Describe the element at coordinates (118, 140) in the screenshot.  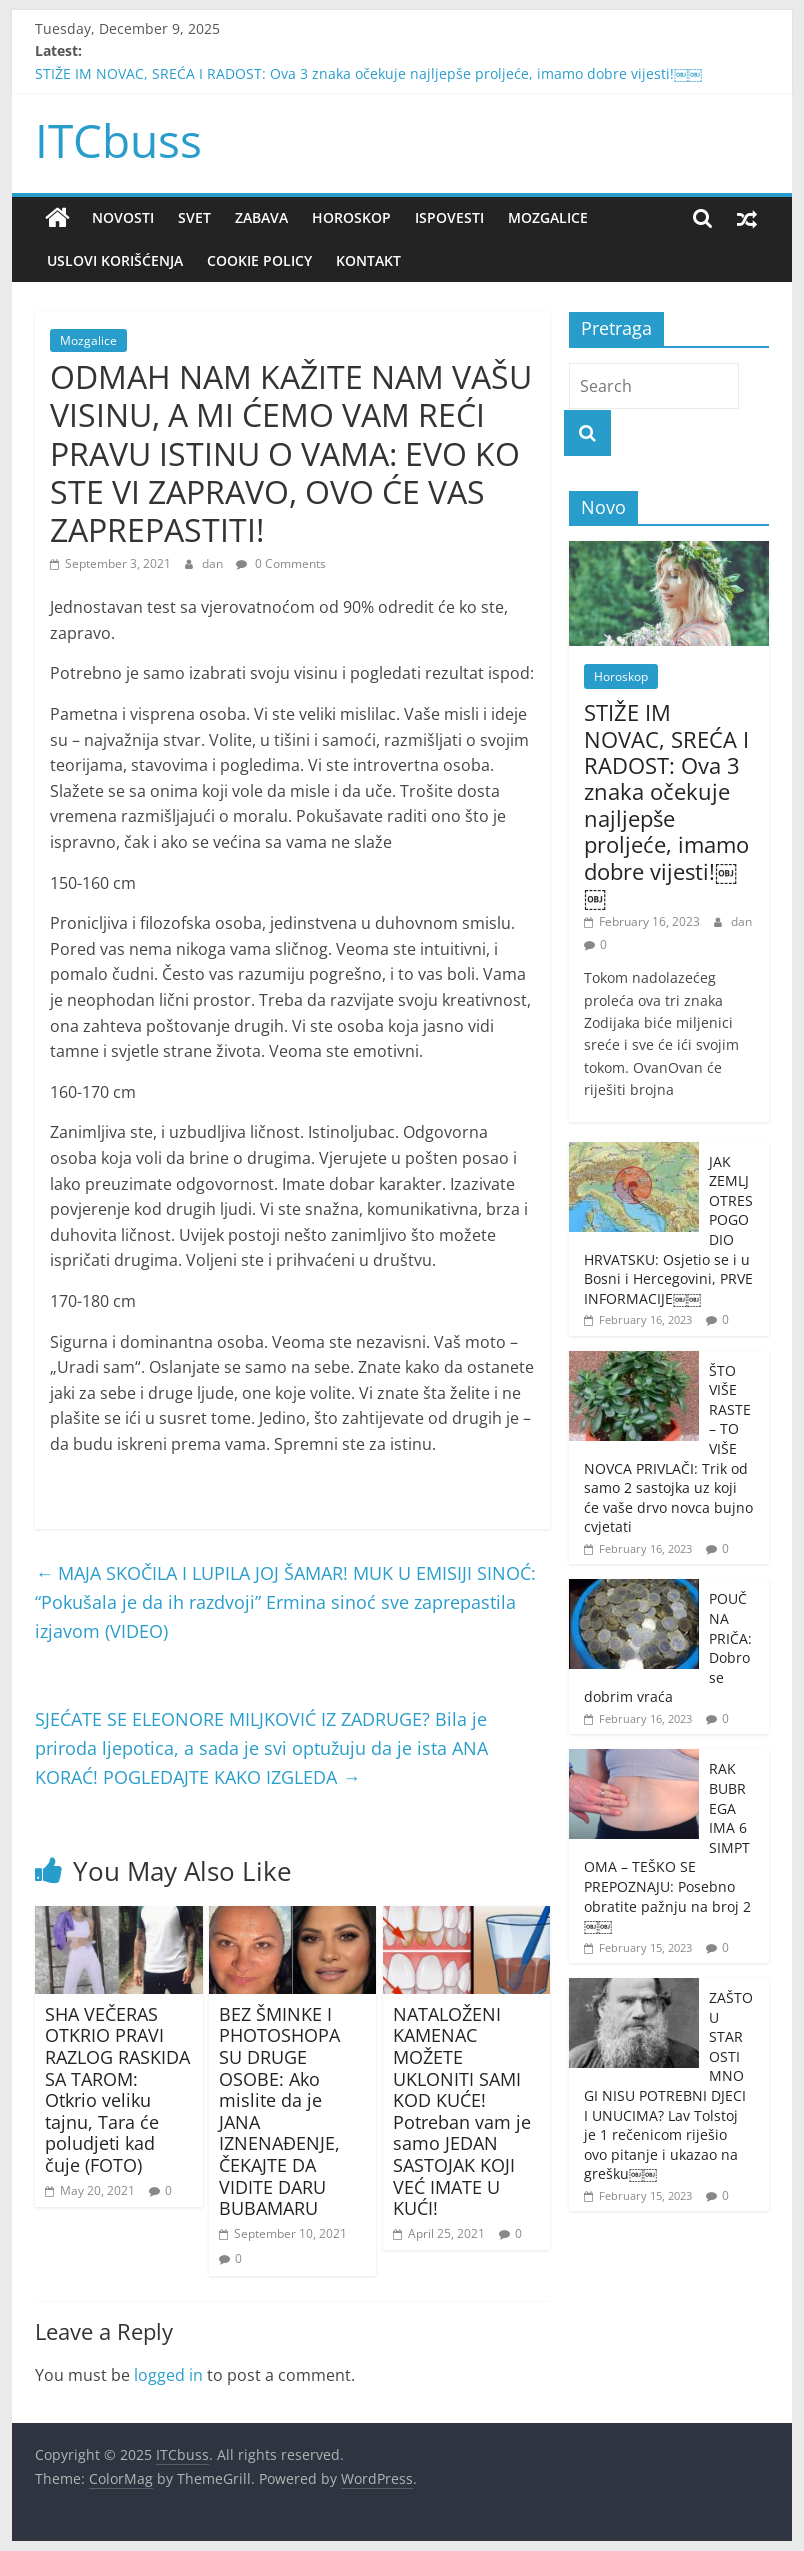
I see `ITCbuss` at that location.